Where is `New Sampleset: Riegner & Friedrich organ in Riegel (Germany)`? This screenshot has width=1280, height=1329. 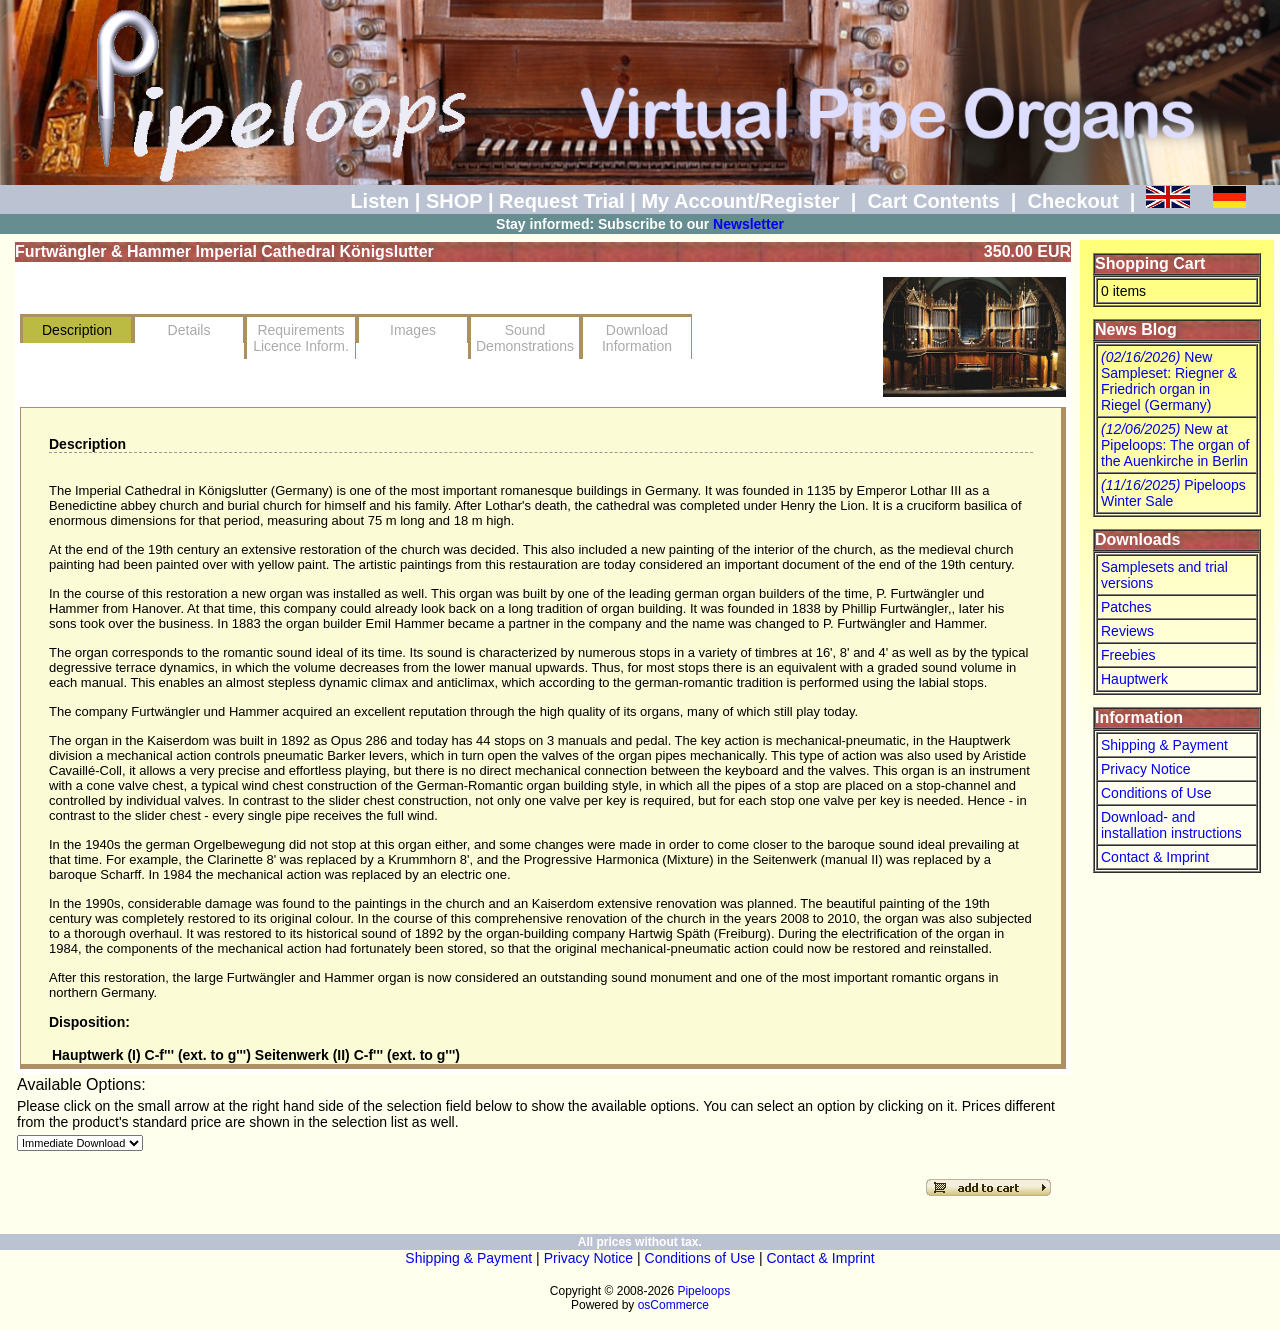 New Sampleset: Riegner & Friedrich organ in Riegel (Germany) is located at coordinates (1169, 381).